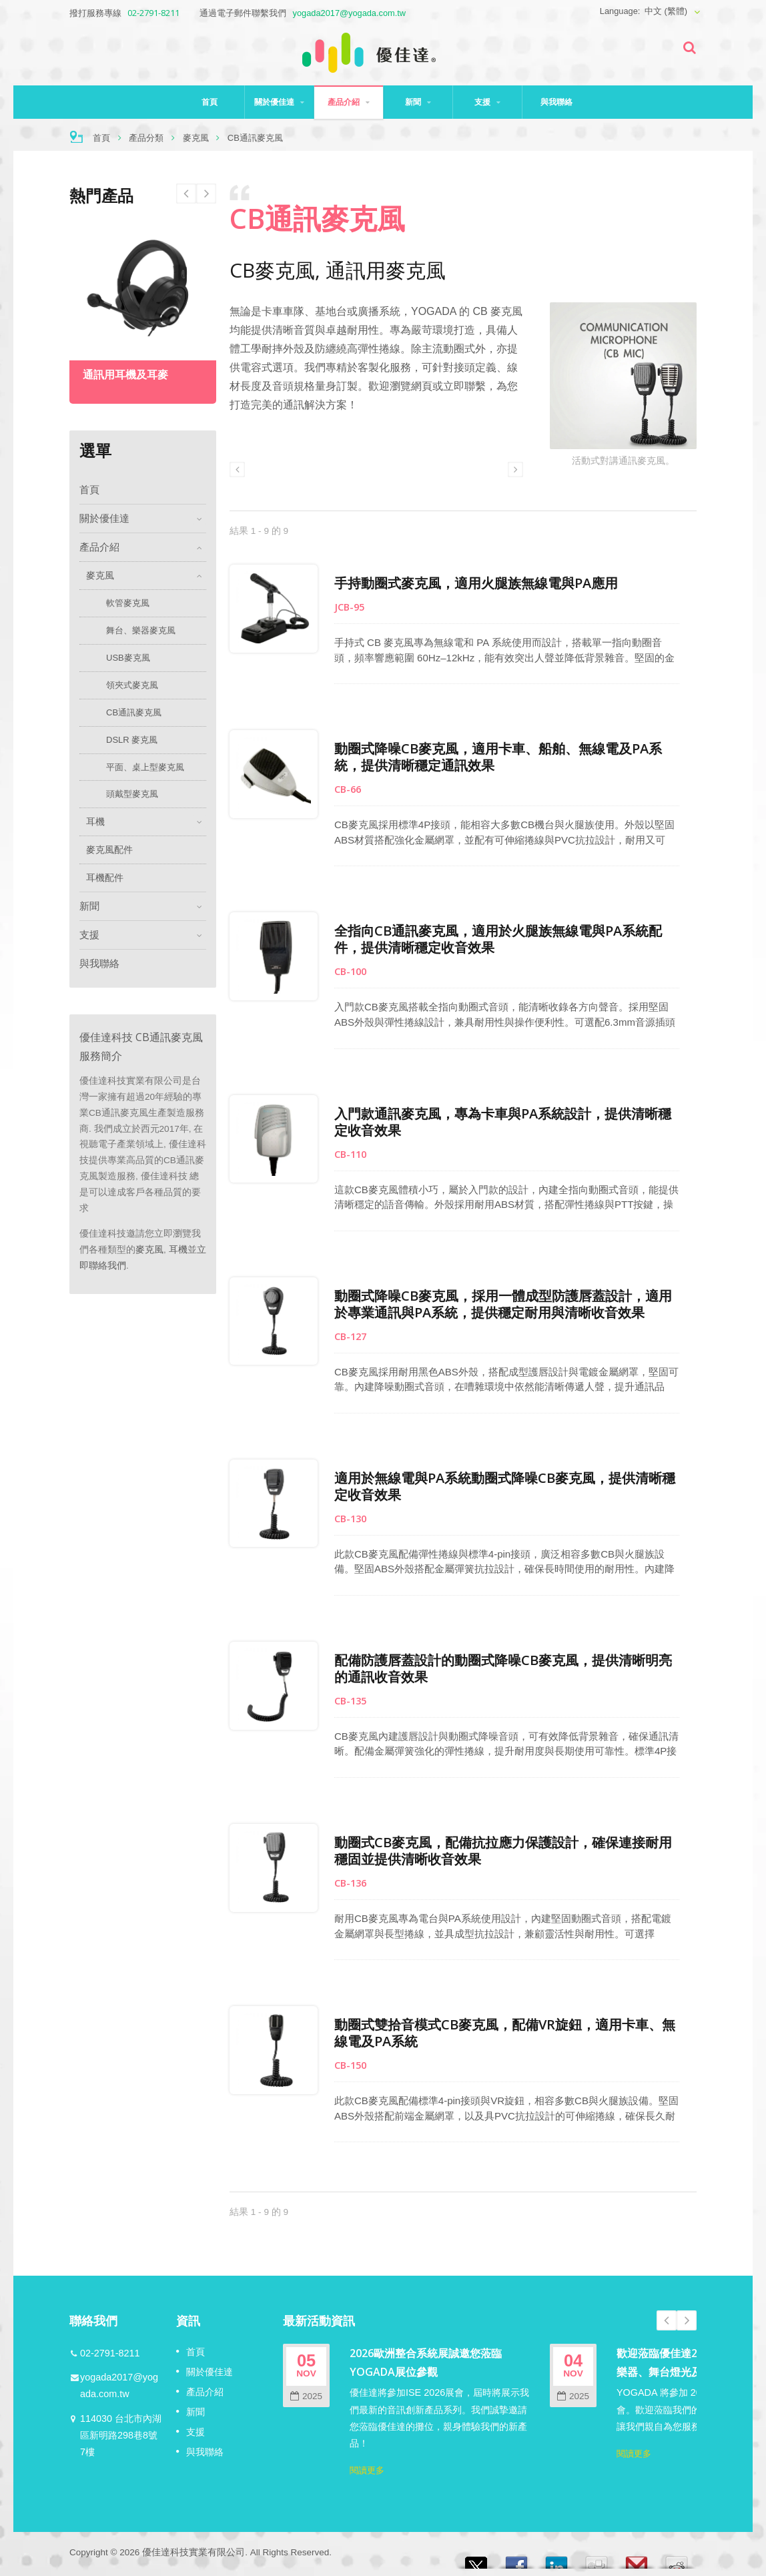 The height and width of the screenshot is (2576, 766). I want to click on 動圈式降噪CB麥克風，採用一體成型防護唇蓋設計，適用於專業通訊與PA系統，提供穩定耐用與清晰收音效果, so click(506, 1304).